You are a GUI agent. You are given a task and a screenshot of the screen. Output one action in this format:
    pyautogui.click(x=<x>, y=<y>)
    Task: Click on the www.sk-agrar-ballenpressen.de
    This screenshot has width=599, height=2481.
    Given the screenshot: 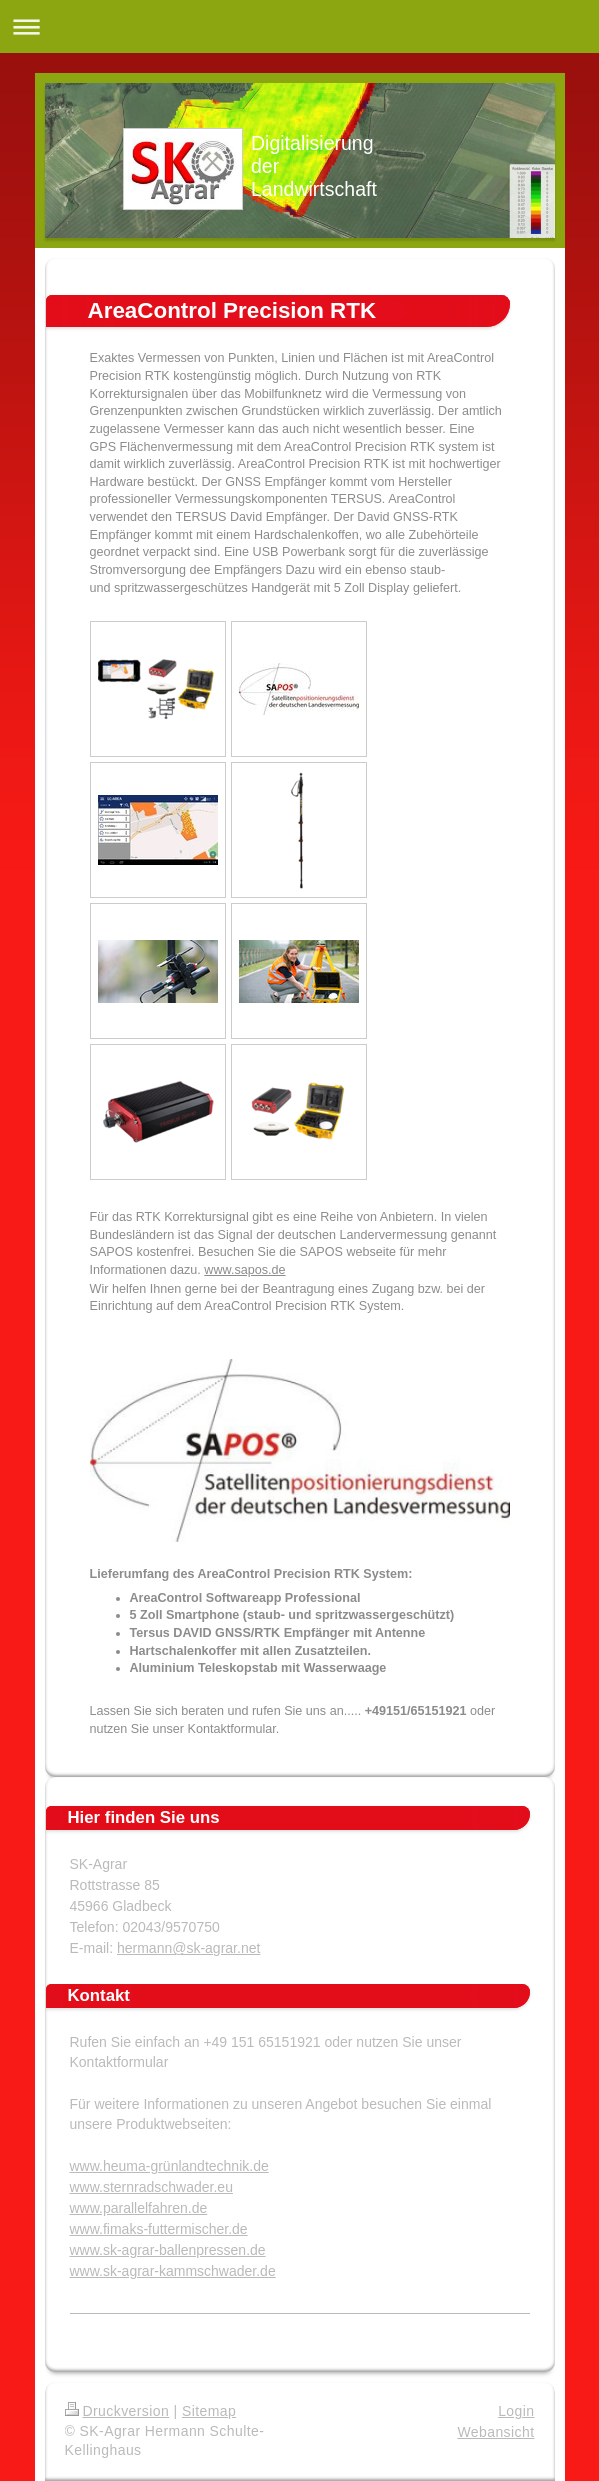 What is the action you would take?
    pyautogui.click(x=168, y=2250)
    